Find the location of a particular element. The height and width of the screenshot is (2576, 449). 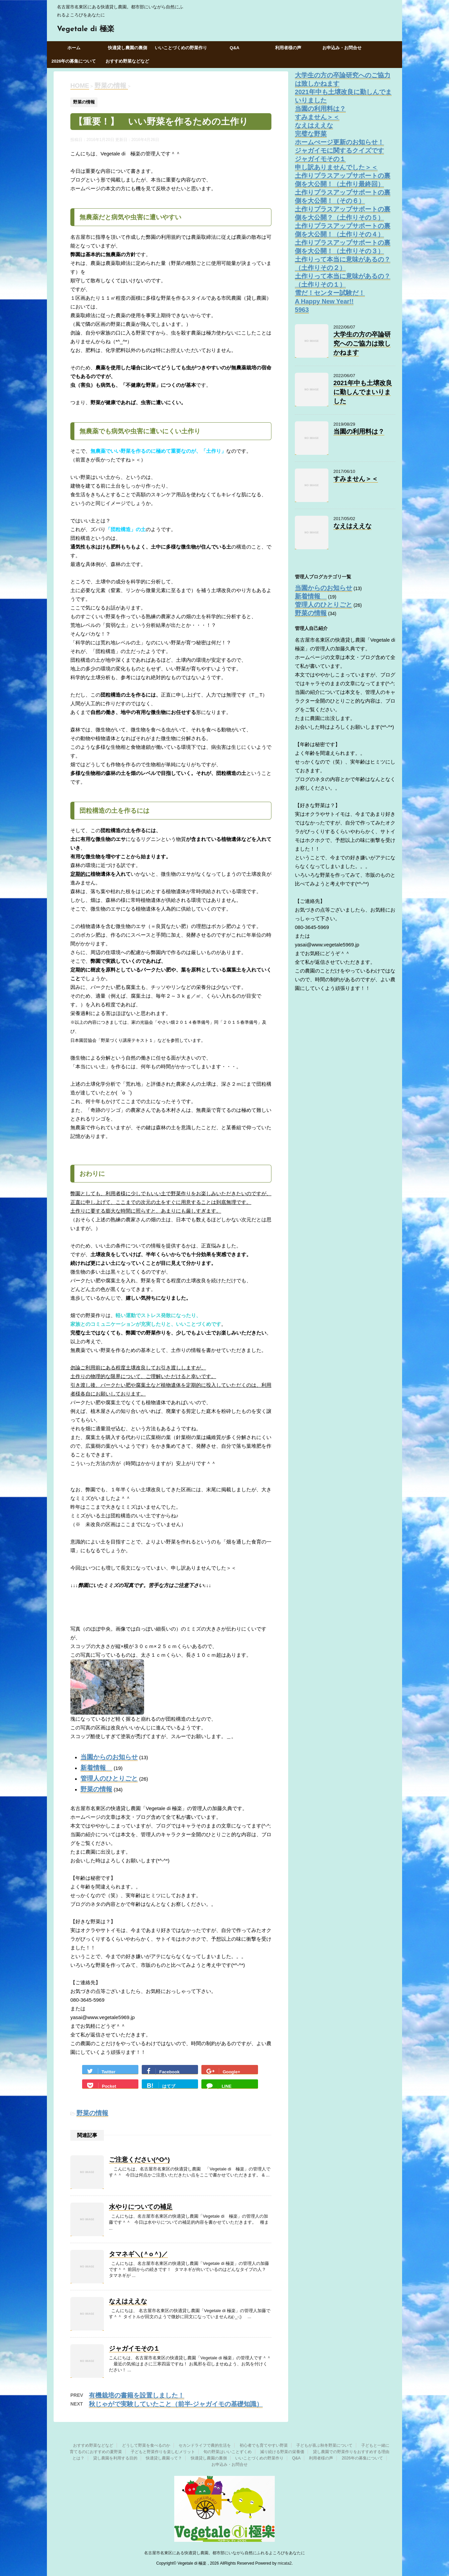

利用者様の声 is located at coordinates (288, 47).